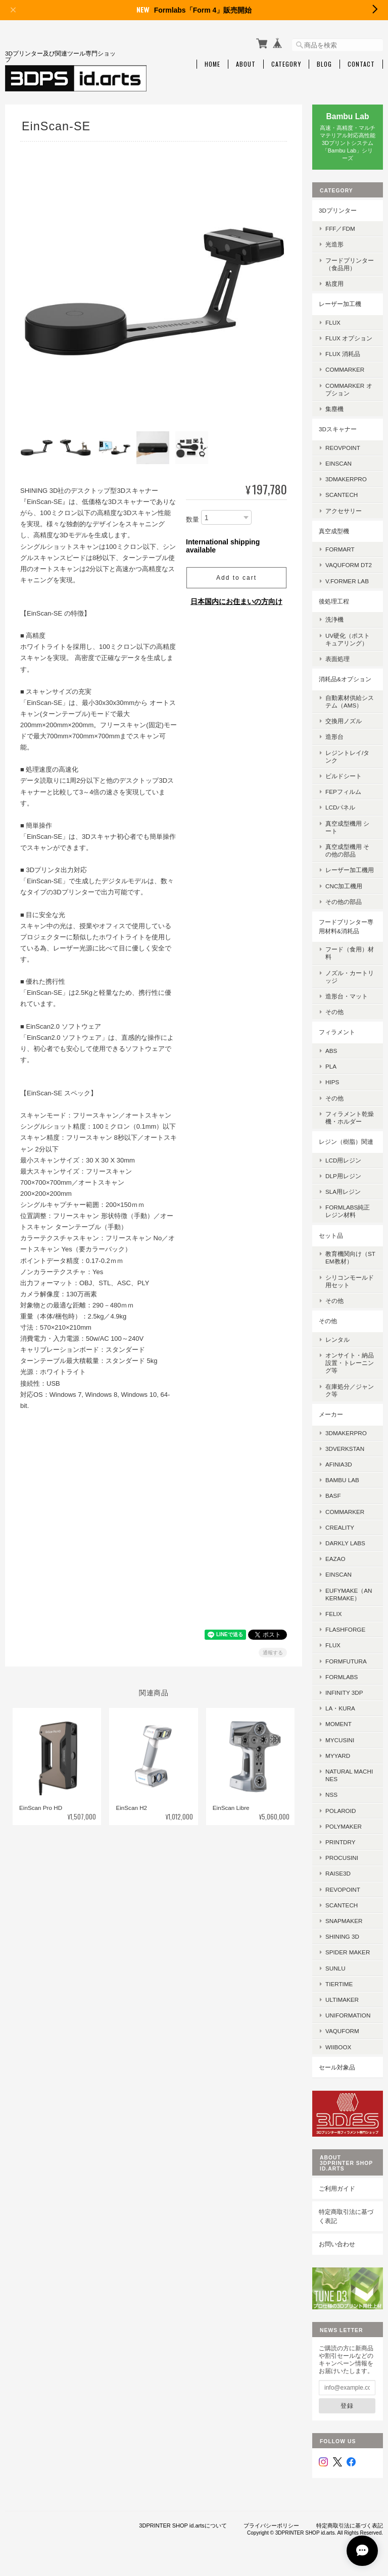 The height and width of the screenshot is (2576, 388). I want to click on 3DVerkstan, so click(344, 1448).